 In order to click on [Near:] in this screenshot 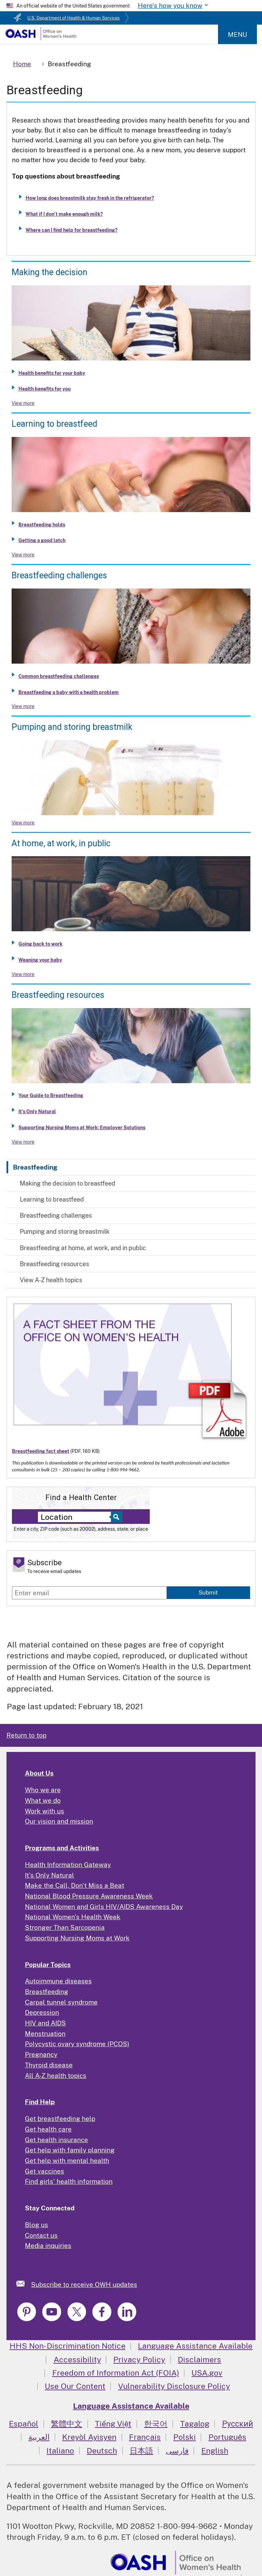, I will do `click(76, 1517)`.